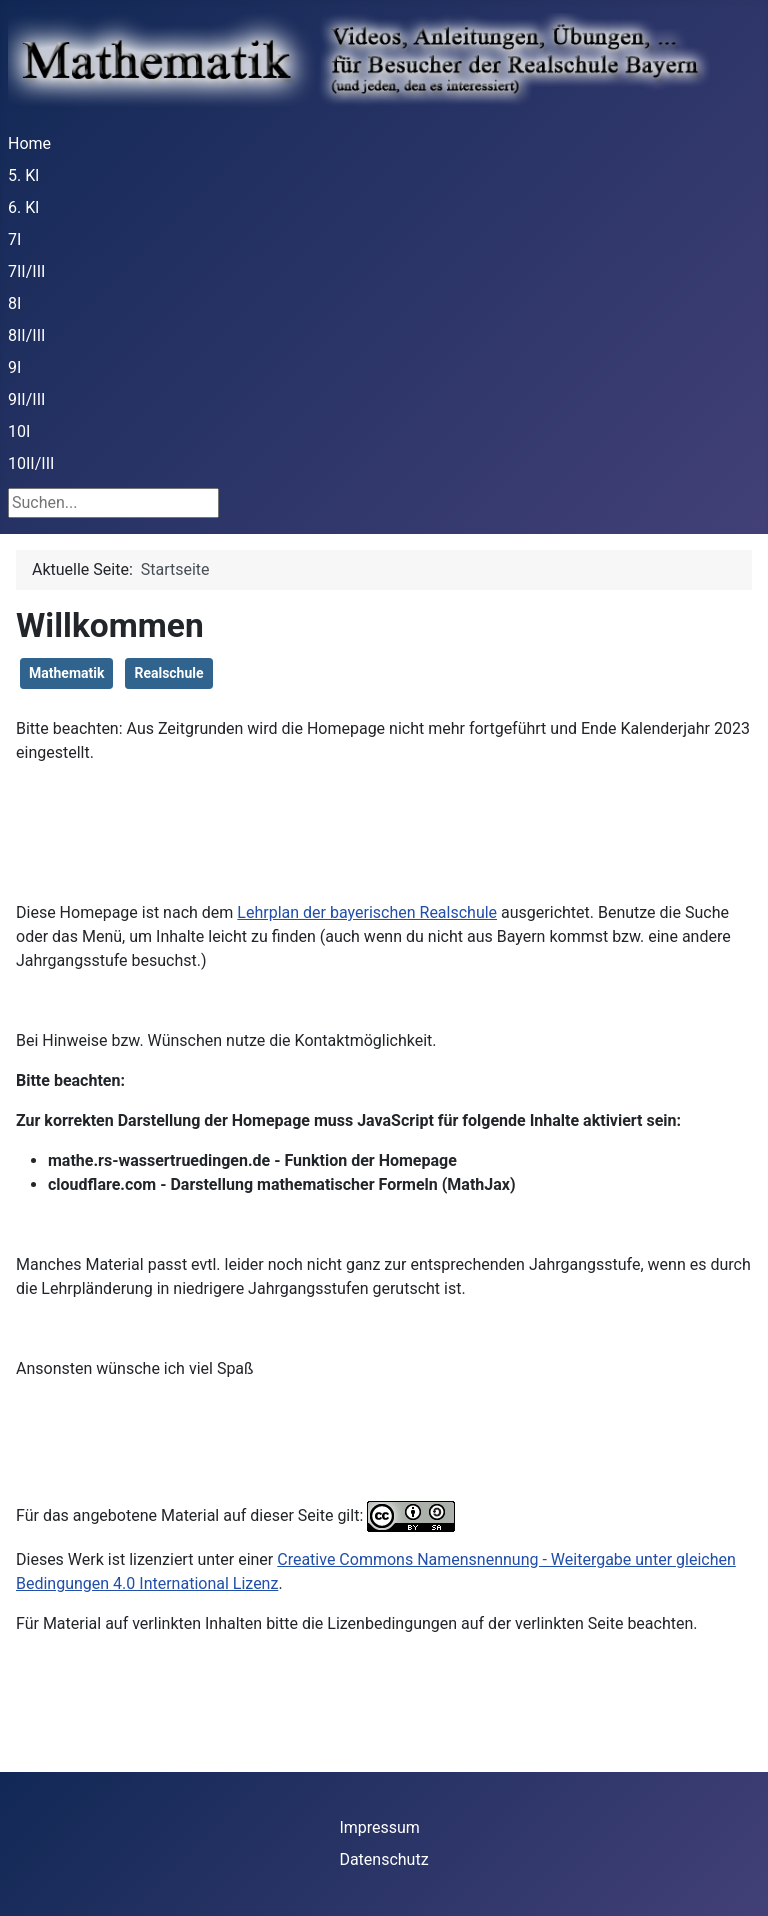 This screenshot has width=768, height=1916. I want to click on Datenschutz, so click(383, 1859).